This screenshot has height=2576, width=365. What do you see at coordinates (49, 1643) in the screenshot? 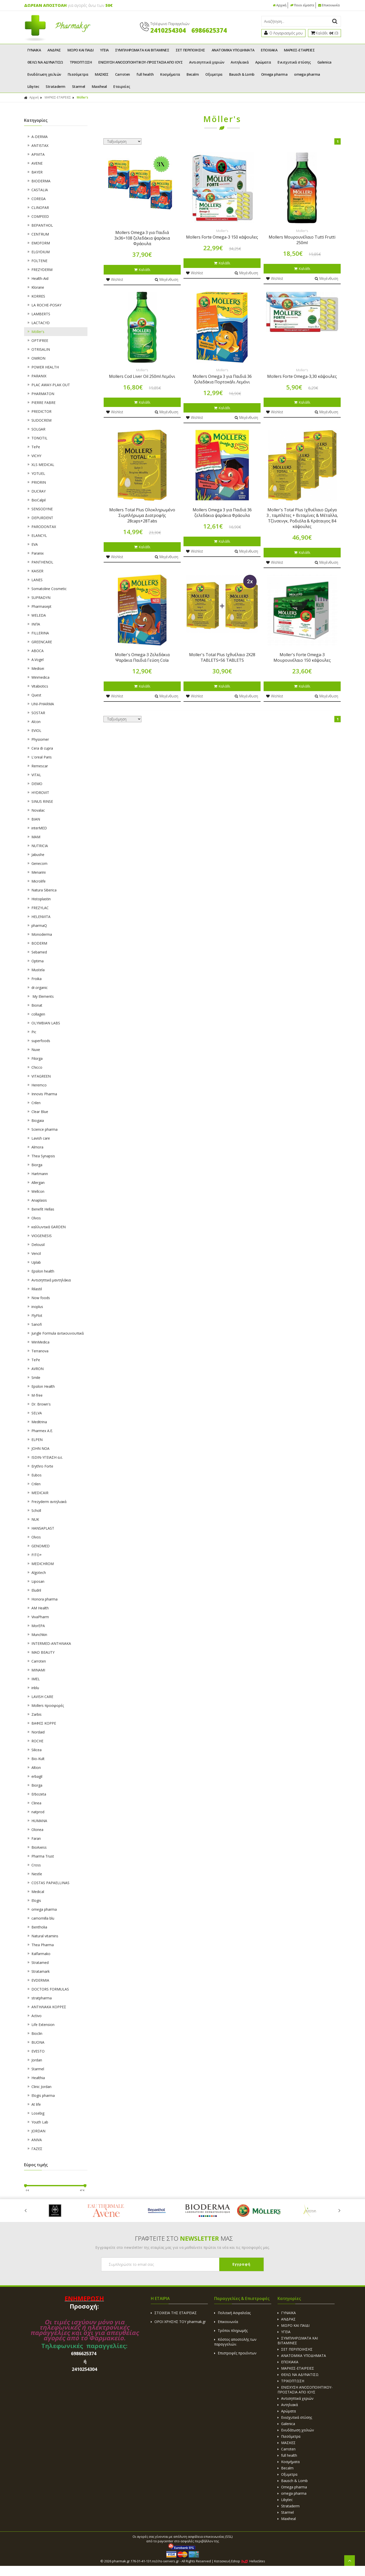
I see `INTERMED-ΑΝΤΗΛΙΑΚΑ` at bounding box center [49, 1643].